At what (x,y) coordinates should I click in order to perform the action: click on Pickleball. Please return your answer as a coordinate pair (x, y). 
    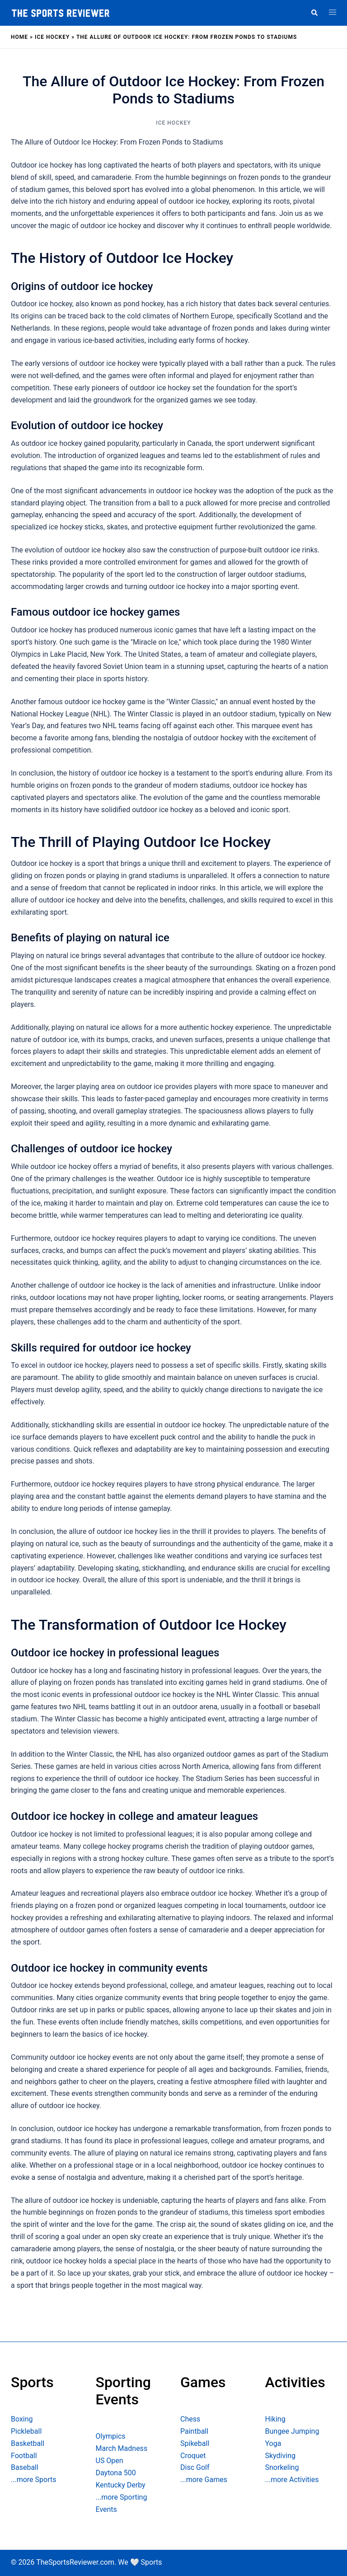
    Looking at the image, I should click on (26, 2431).